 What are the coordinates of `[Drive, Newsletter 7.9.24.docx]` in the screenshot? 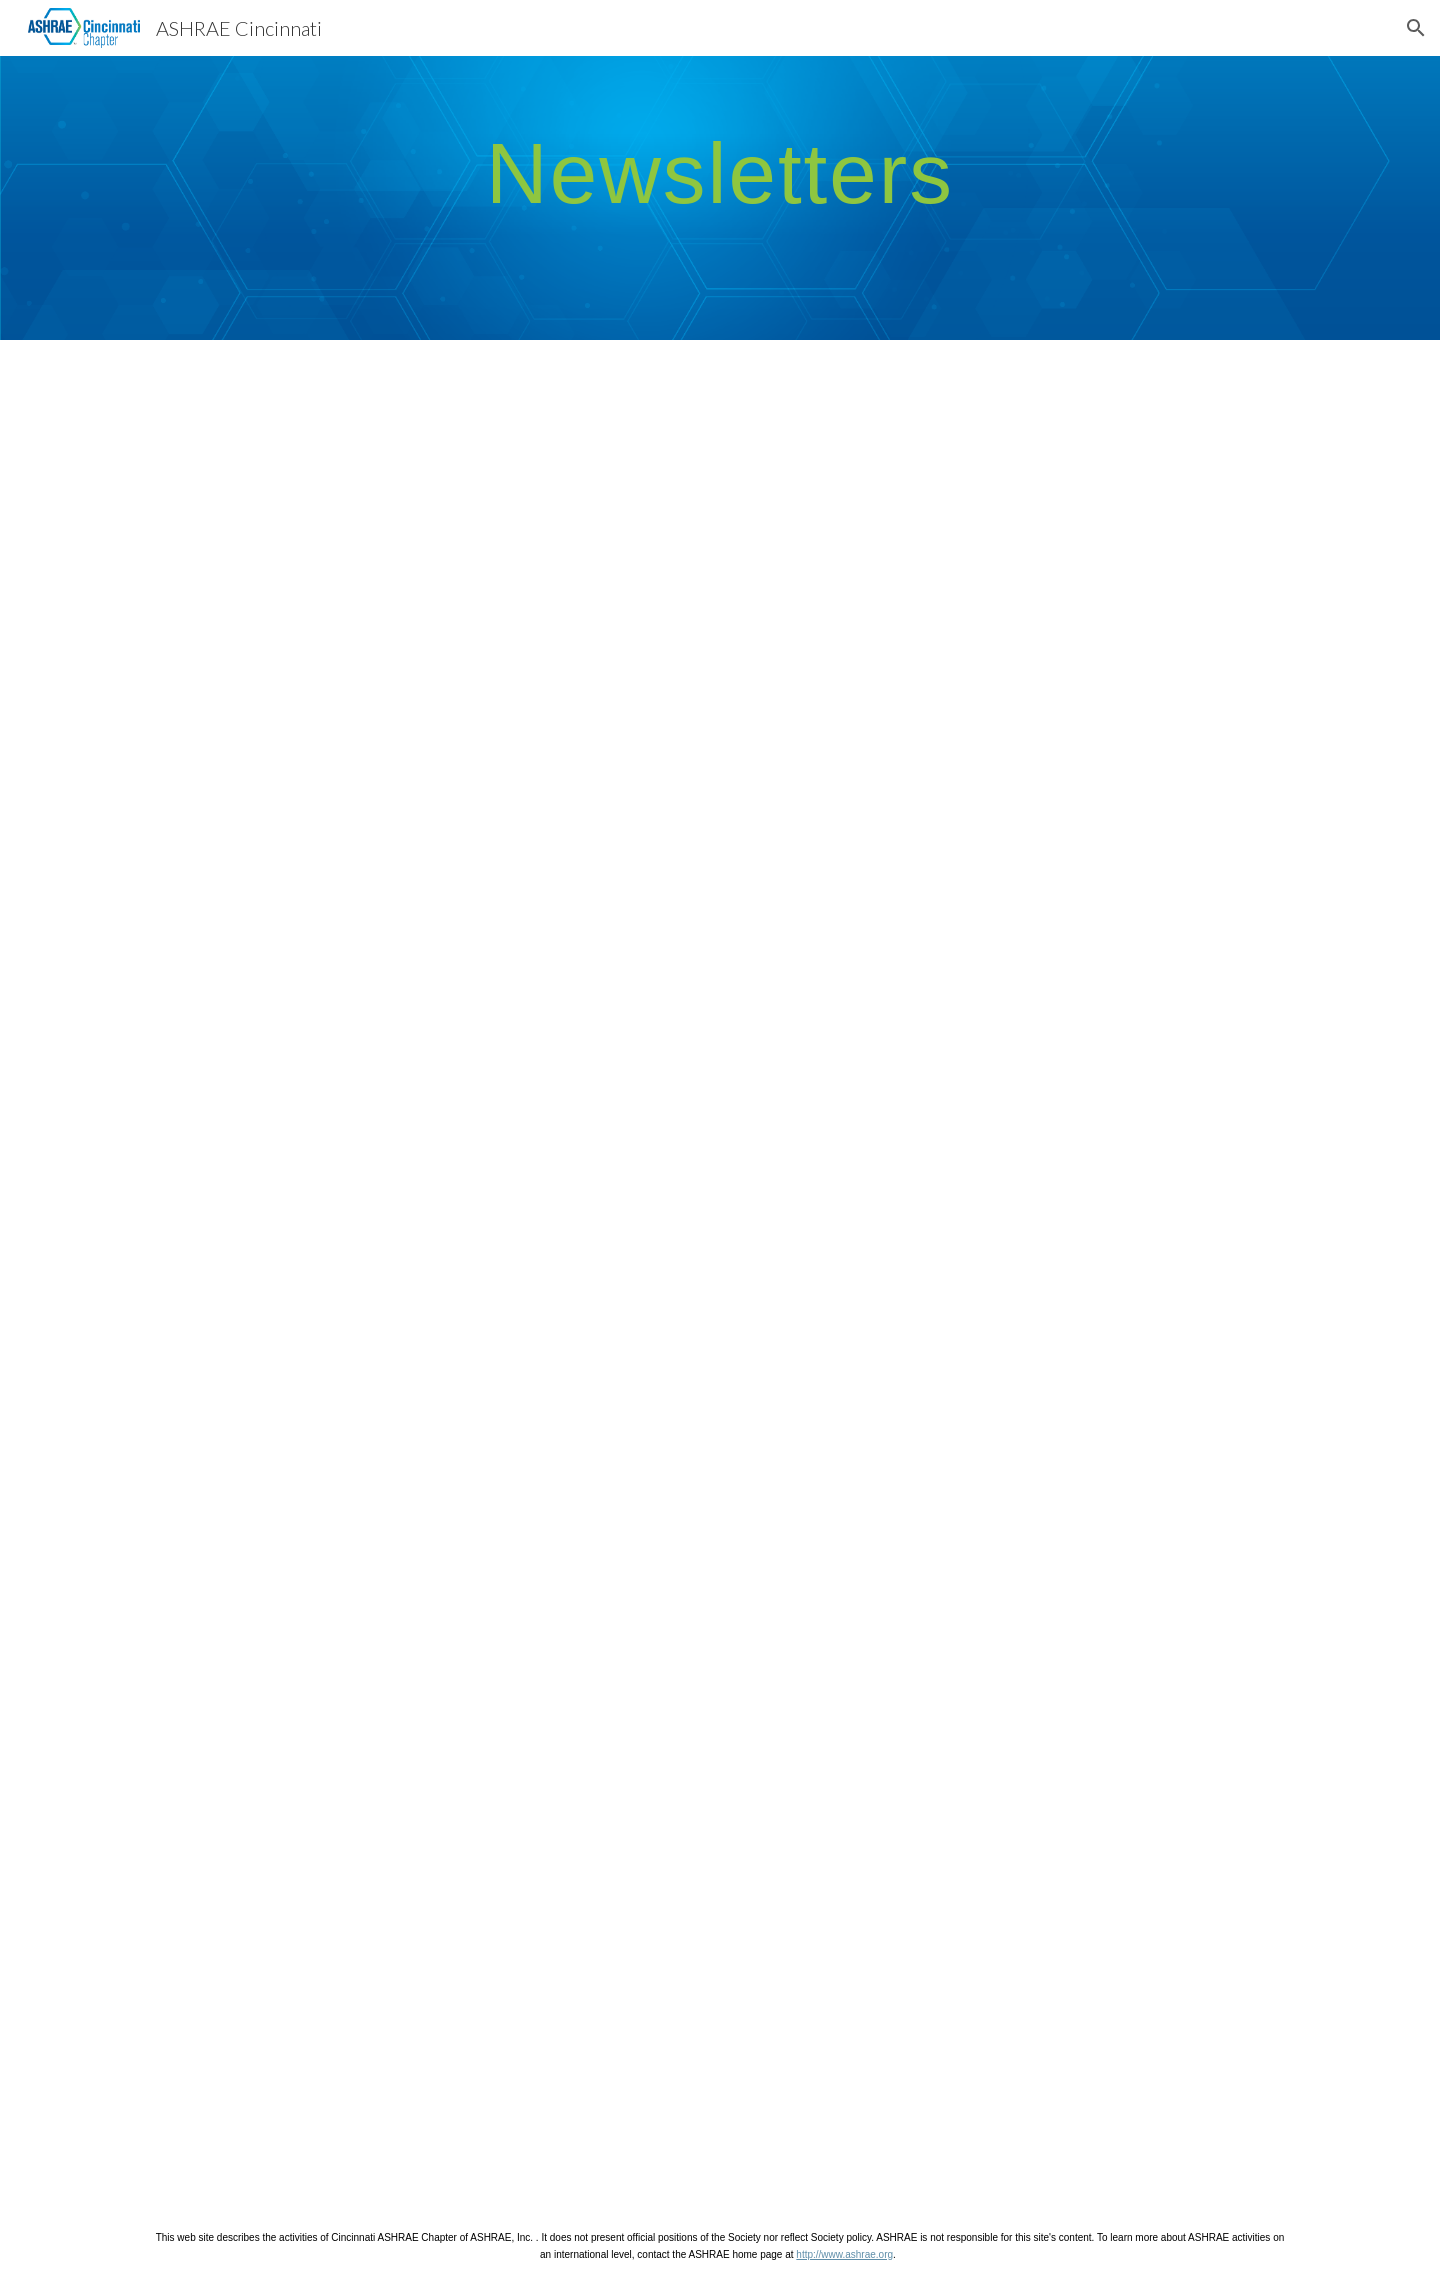 It's located at (424, 1966).